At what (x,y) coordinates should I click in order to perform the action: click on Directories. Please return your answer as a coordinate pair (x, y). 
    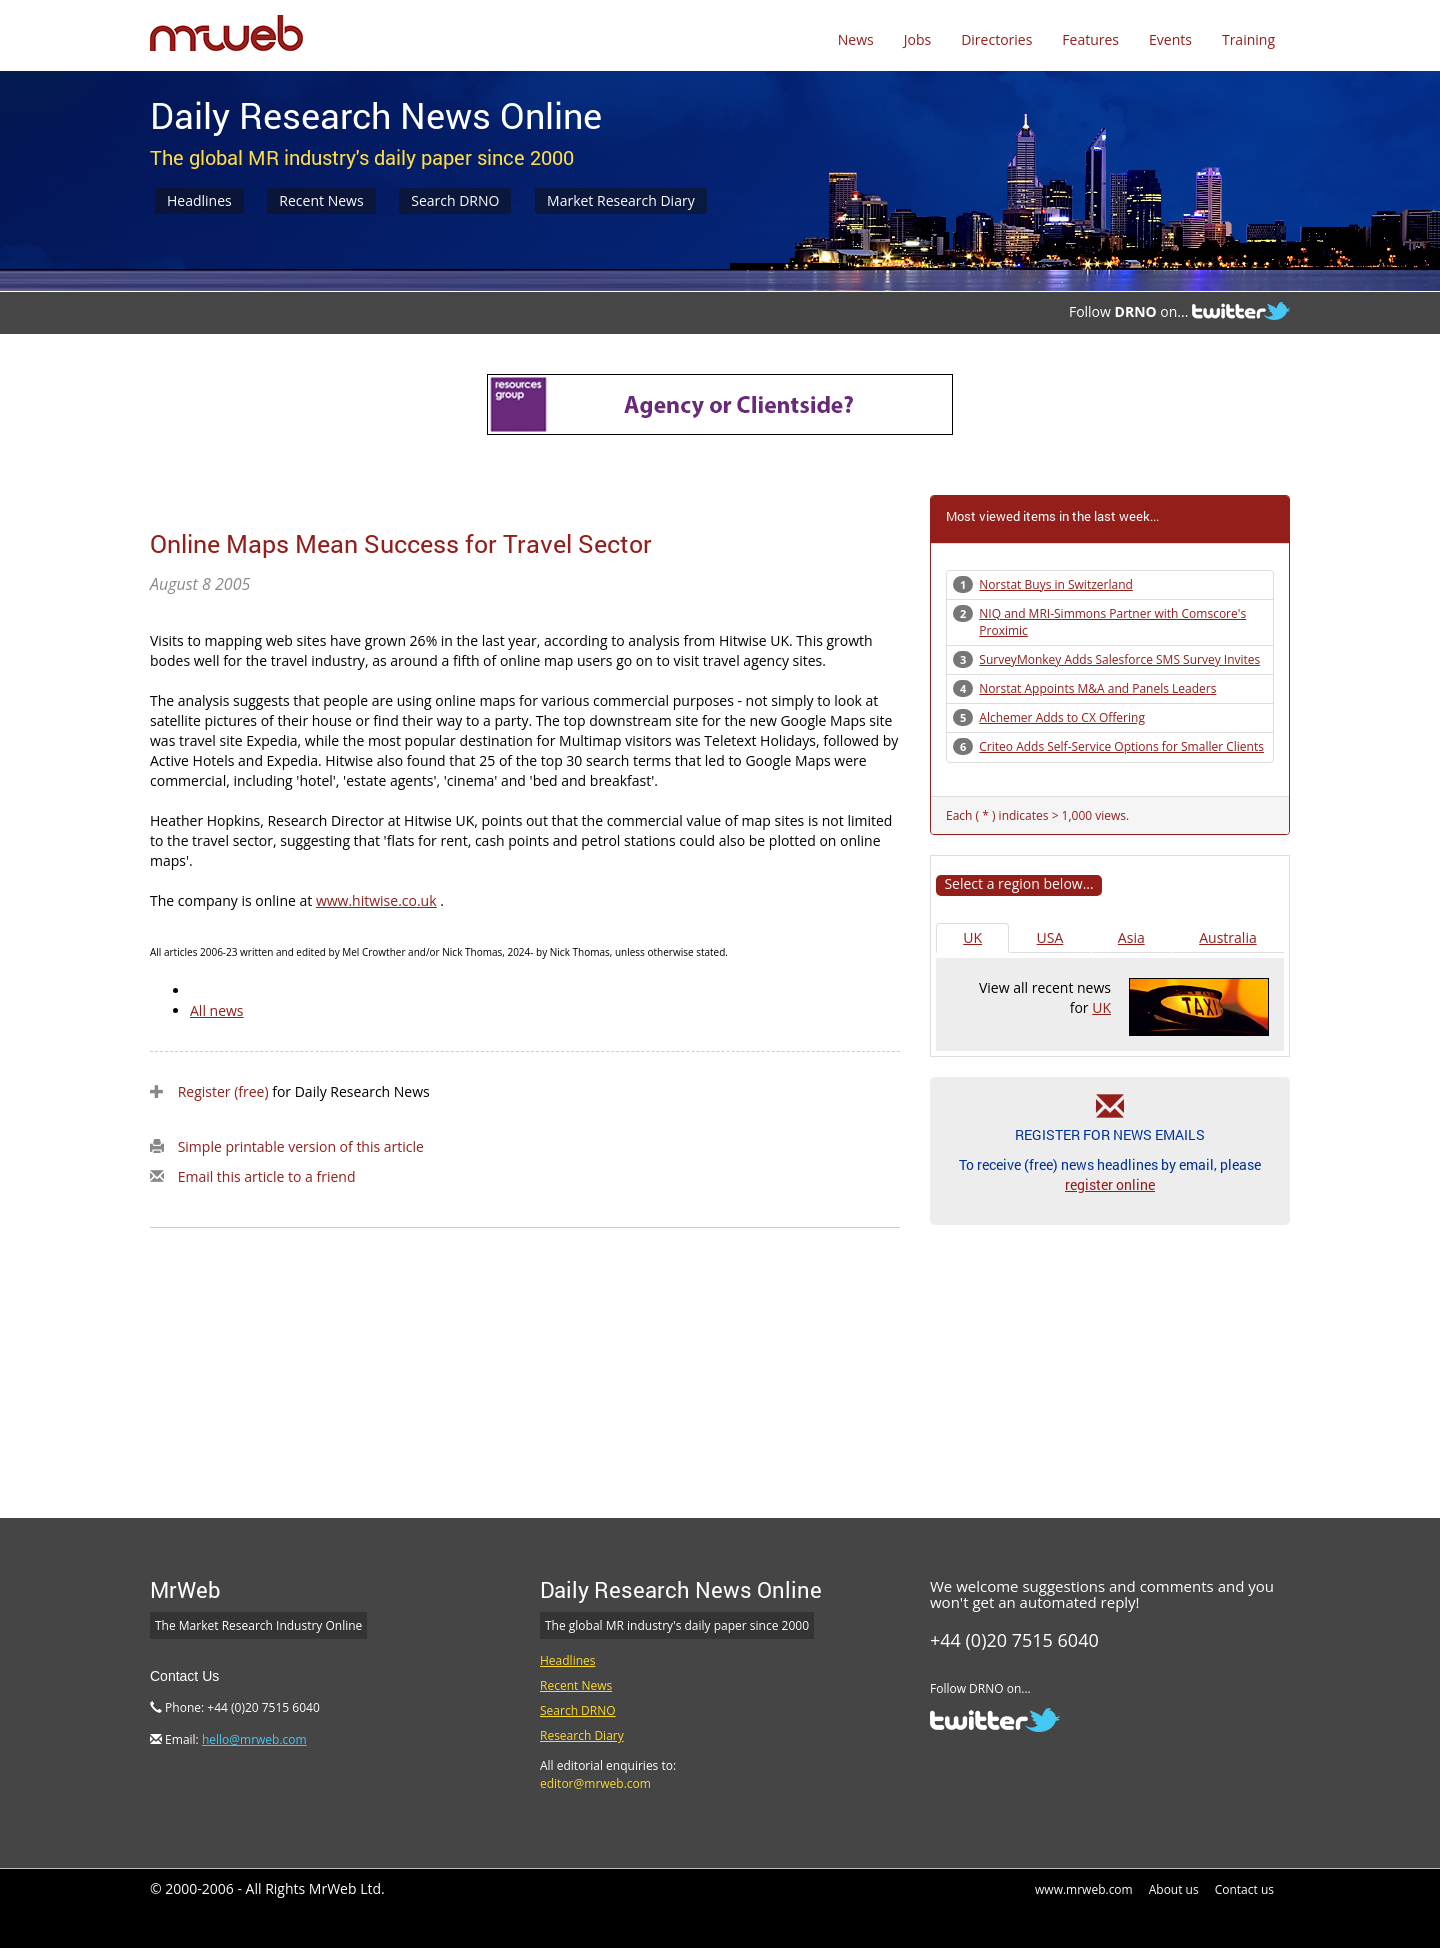
    Looking at the image, I should click on (996, 39).